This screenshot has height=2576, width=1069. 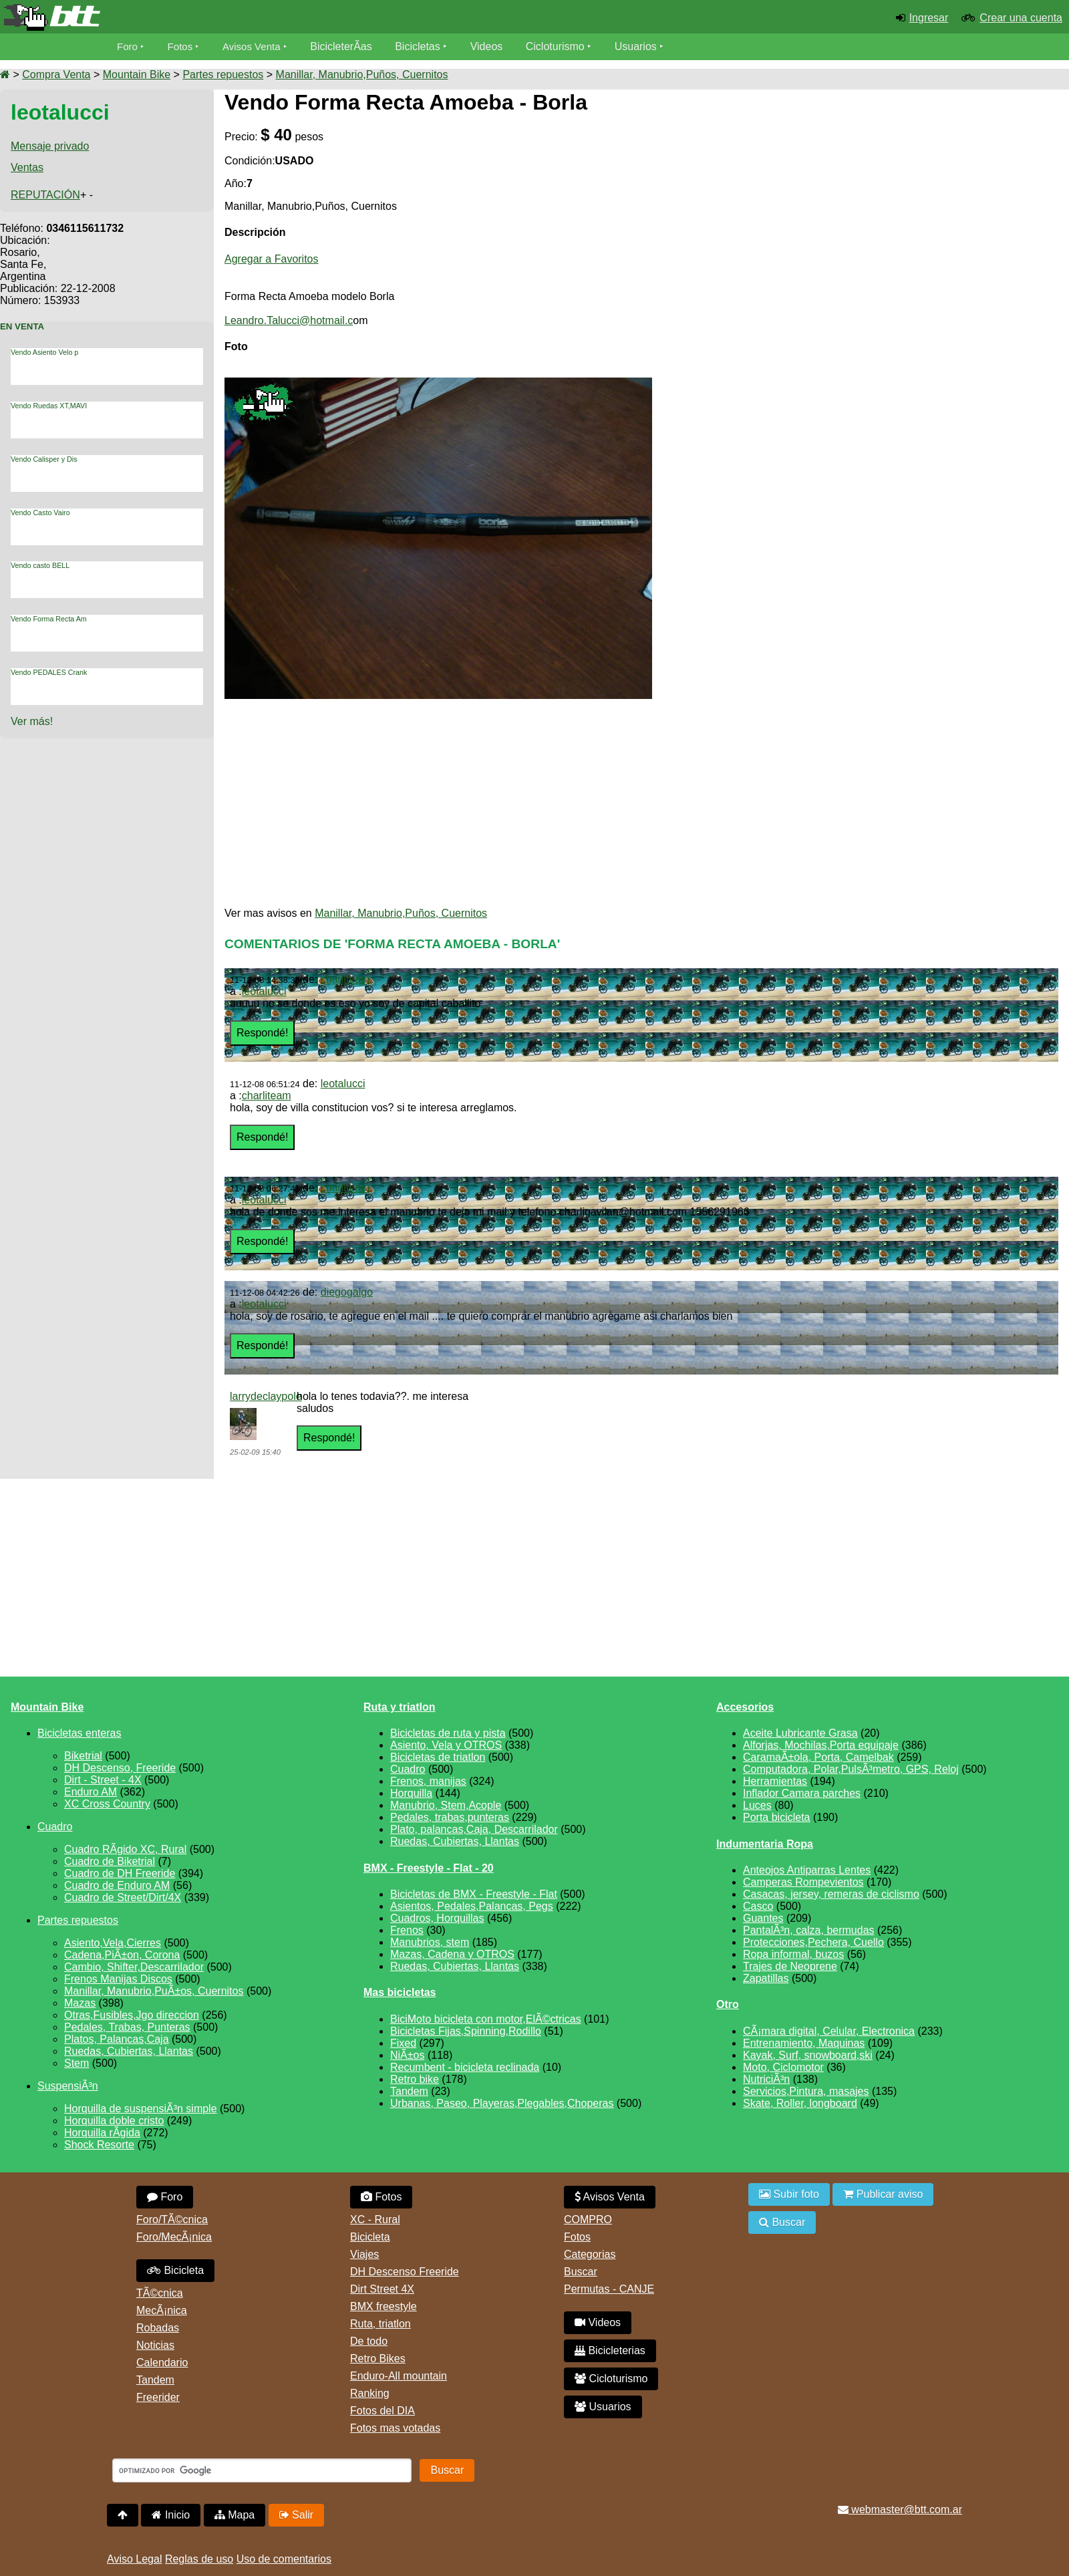 I want to click on BiciMoto bicicleta con motor,ElÃ©ctricas, so click(x=485, y=2019).